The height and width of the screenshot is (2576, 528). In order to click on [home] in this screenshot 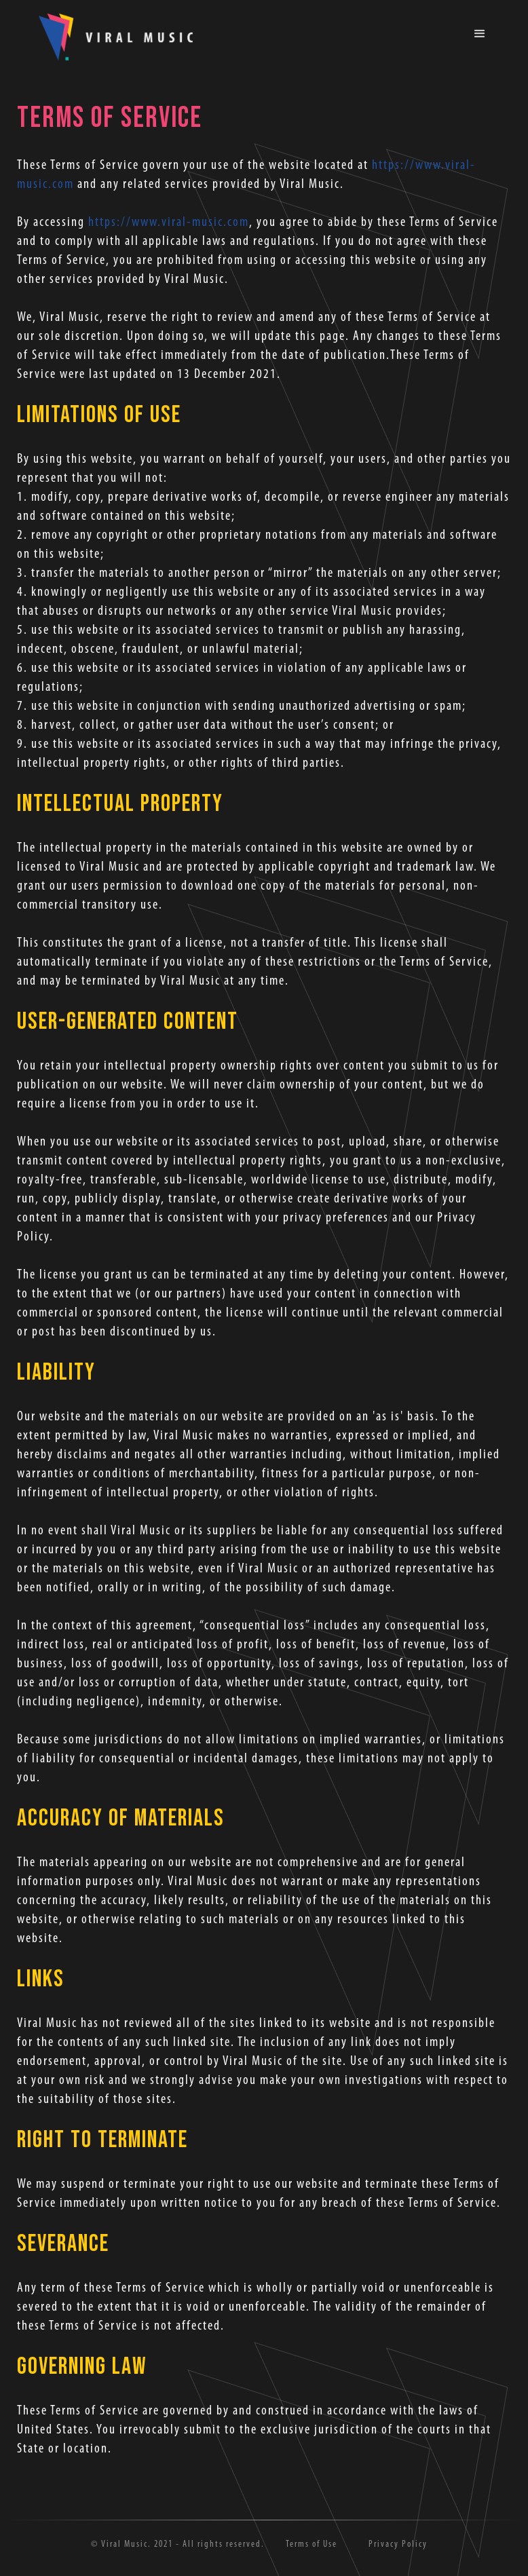, I will do `click(115, 38)`.